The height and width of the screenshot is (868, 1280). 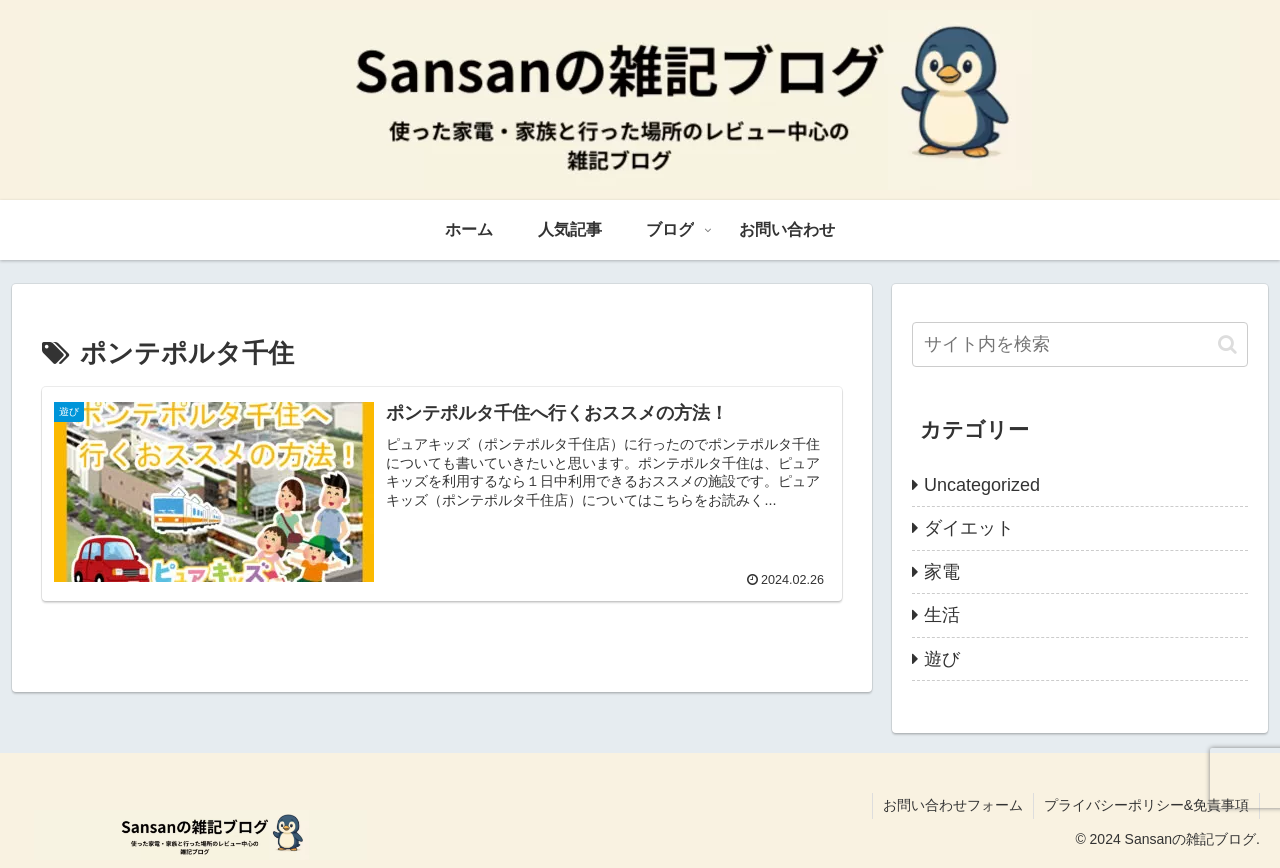 I want to click on [button], so click(x=1227, y=344).